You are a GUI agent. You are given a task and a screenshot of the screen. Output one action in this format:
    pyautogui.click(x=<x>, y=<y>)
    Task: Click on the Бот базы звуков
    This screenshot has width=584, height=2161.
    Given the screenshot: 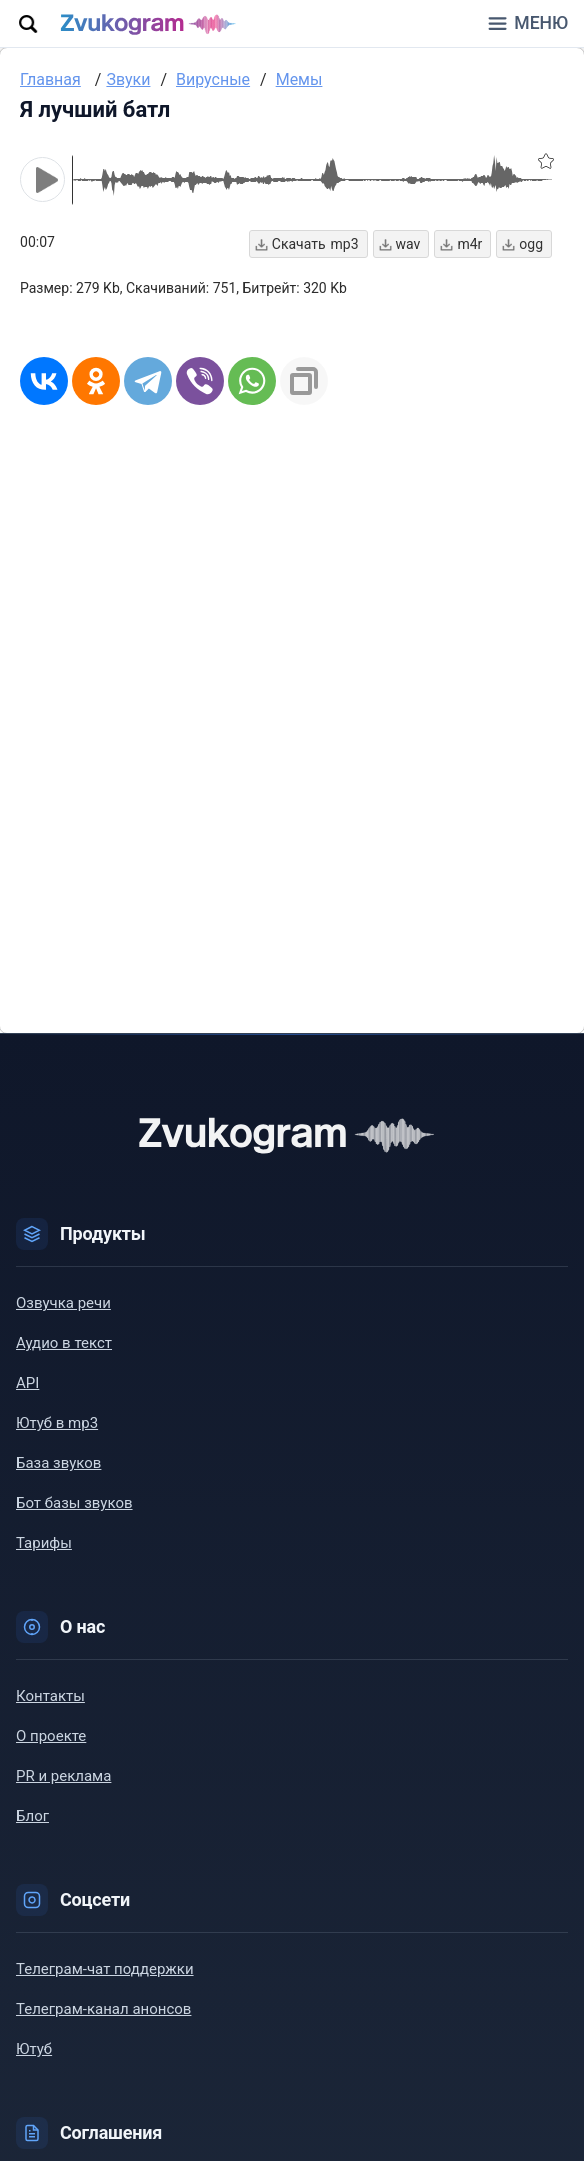 What is the action you would take?
    pyautogui.click(x=74, y=1504)
    